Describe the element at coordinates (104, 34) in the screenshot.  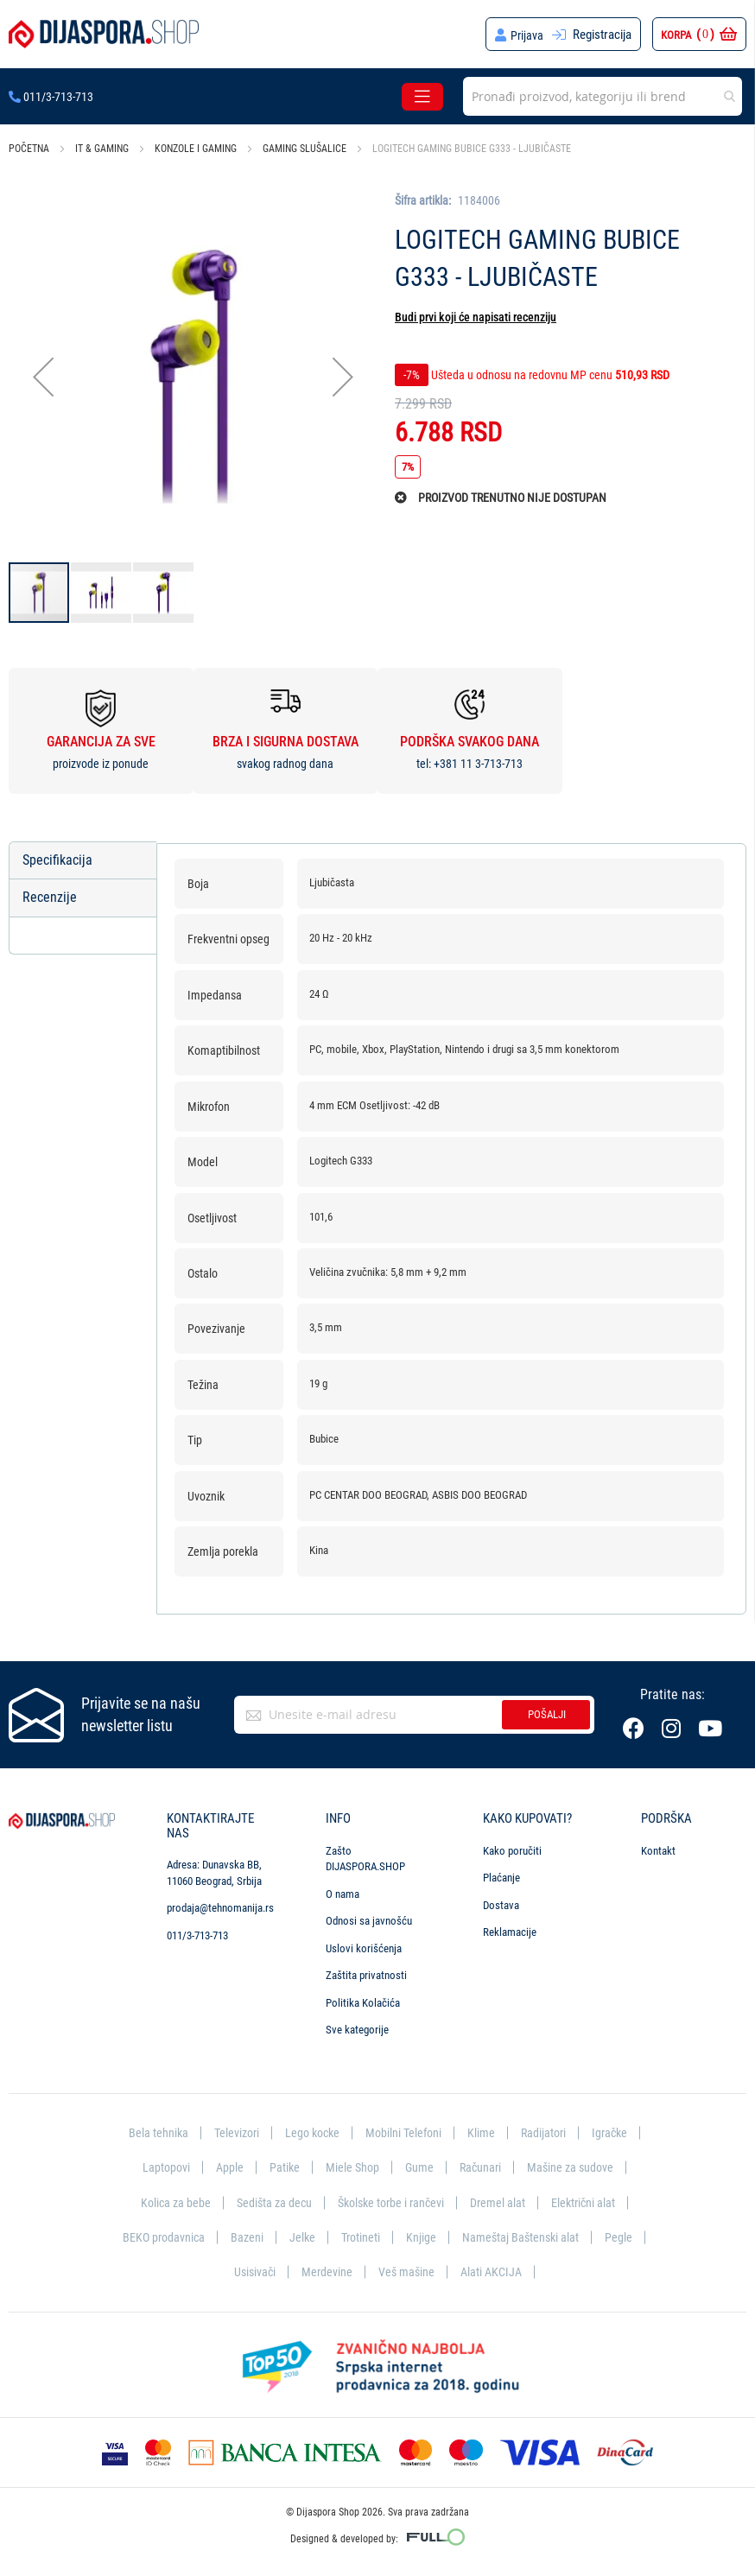
I see `[store logo]` at that location.